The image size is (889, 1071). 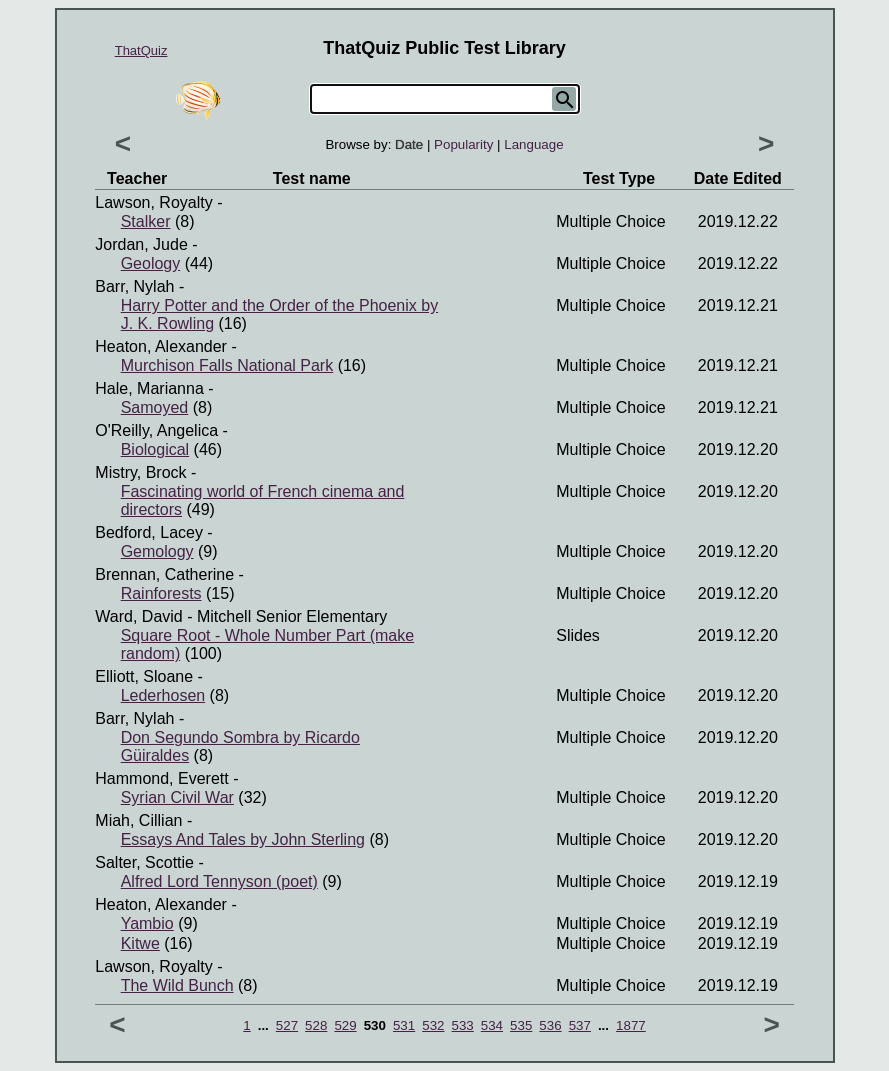 I want to click on Date, so click(x=409, y=144).